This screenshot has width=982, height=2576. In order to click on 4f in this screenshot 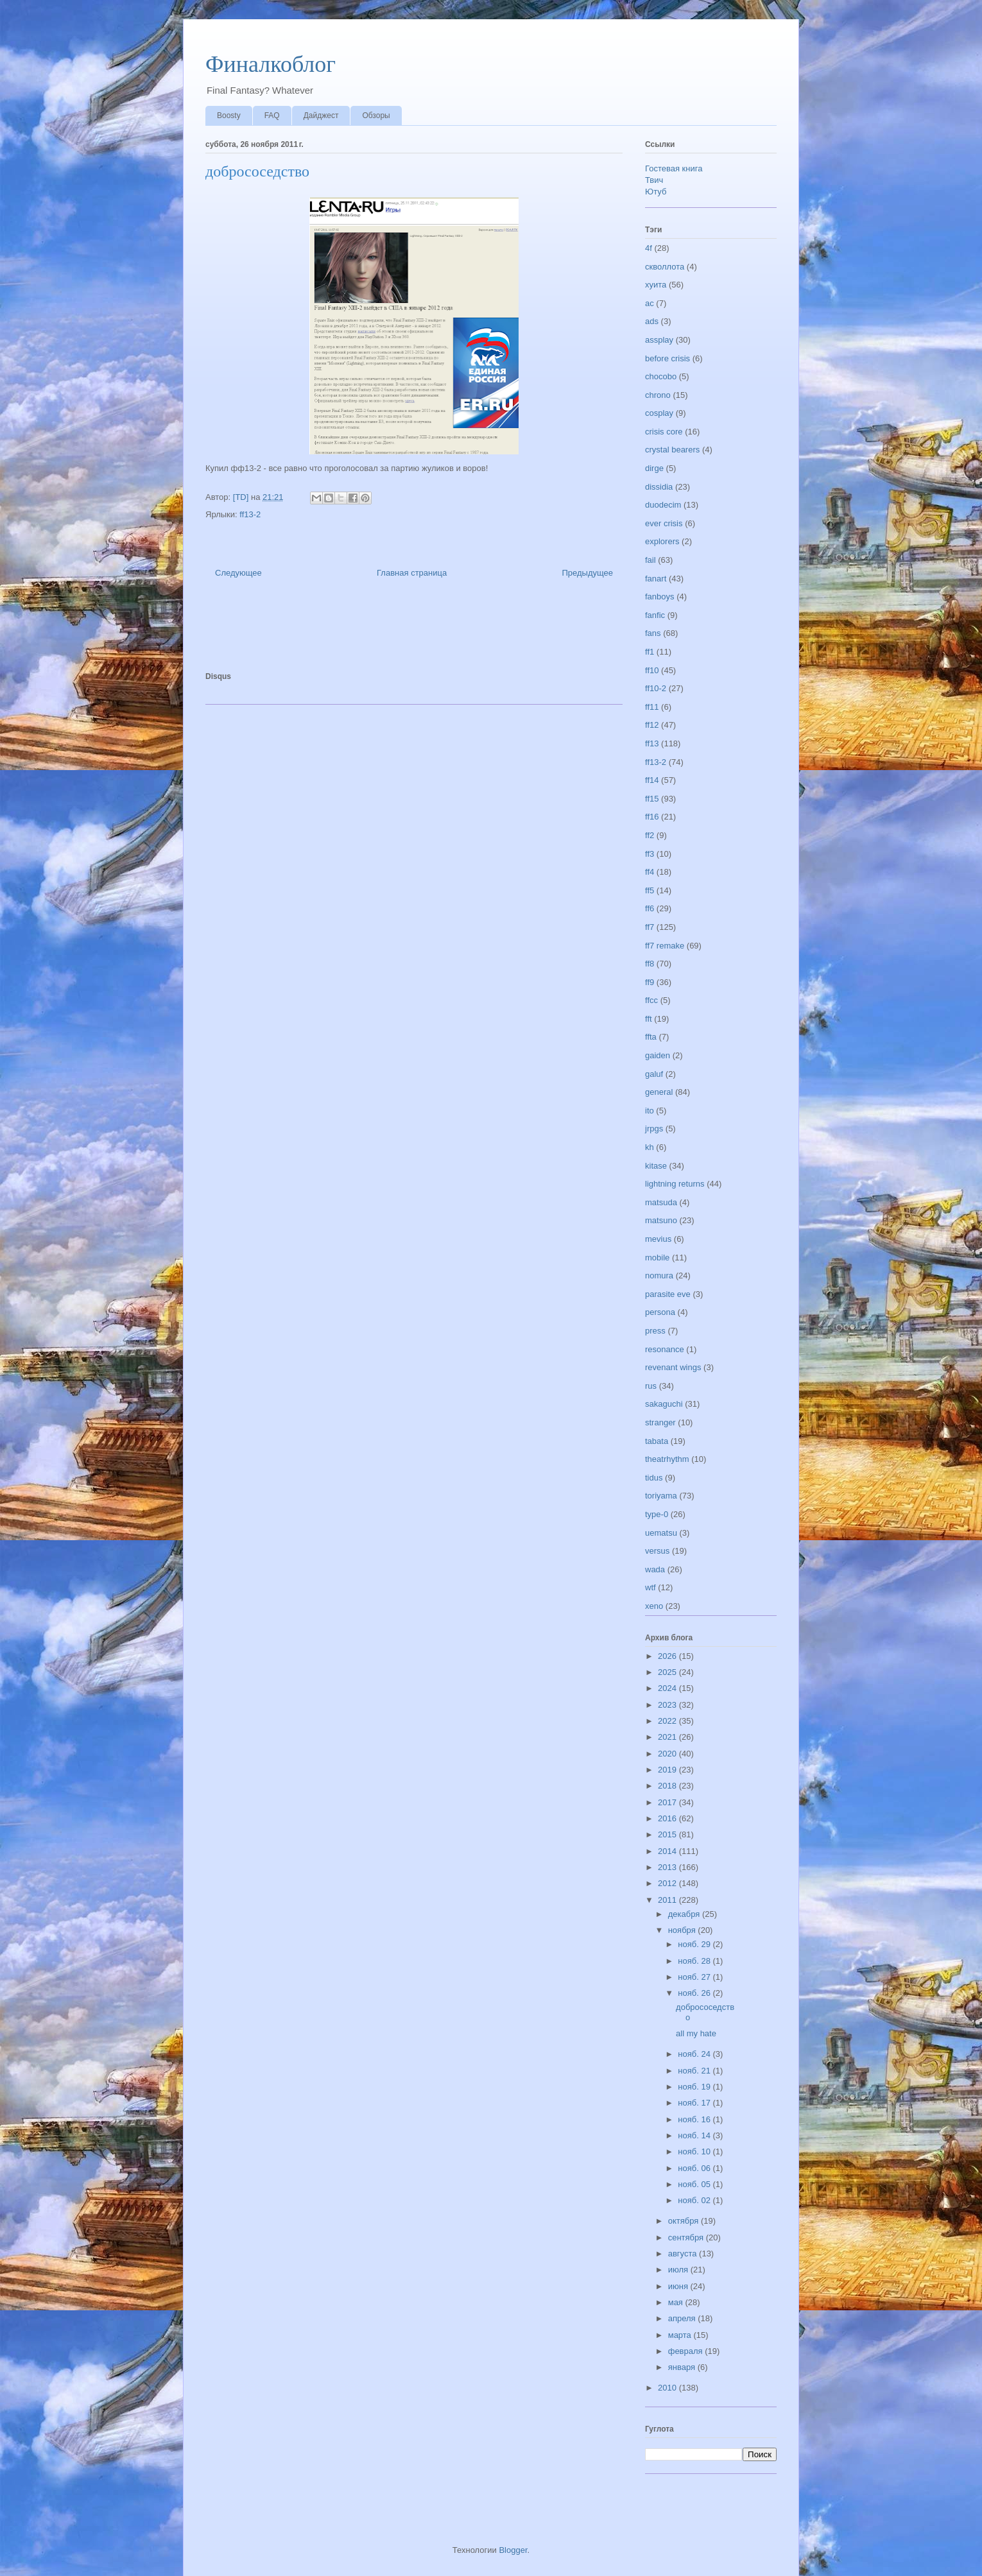, I will do `click(648, 248)`.